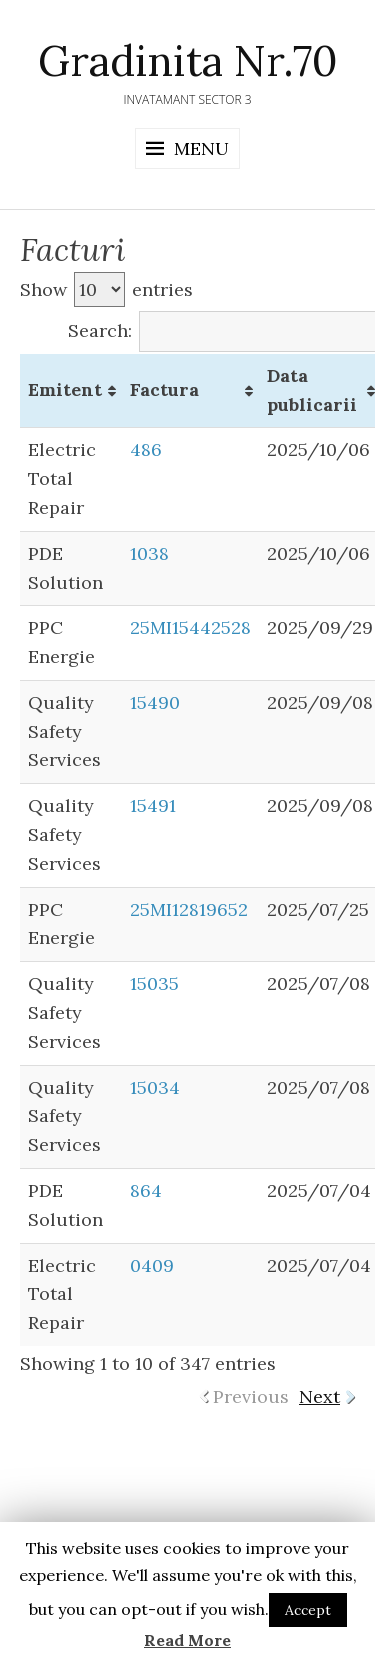 The width and height of the screenshot is (375, 1667). Describe the element at coordinates (188, 61) in the screenshot. I see `Gradinita Nr.70` at that location.